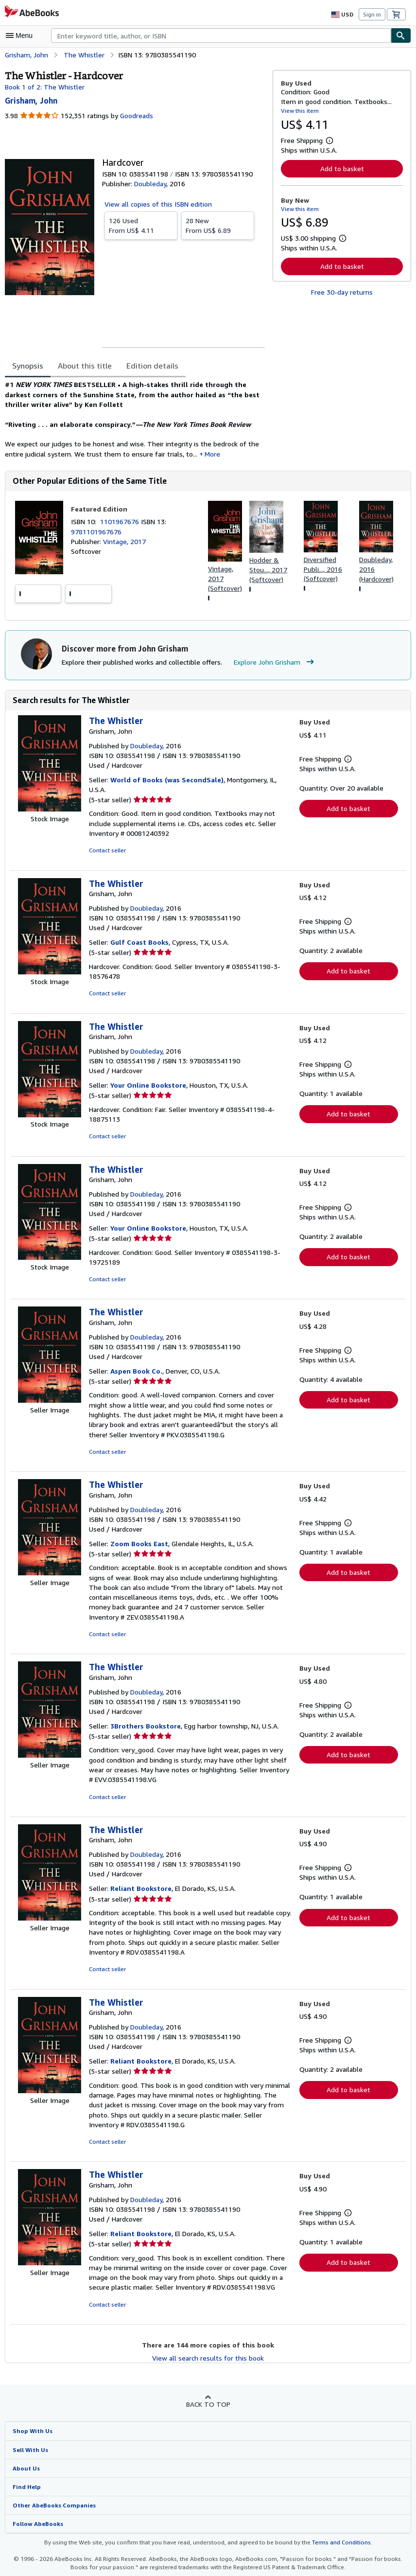 The image size is (416, 2576). I want to click on [Open main menu], so click(21, 35).